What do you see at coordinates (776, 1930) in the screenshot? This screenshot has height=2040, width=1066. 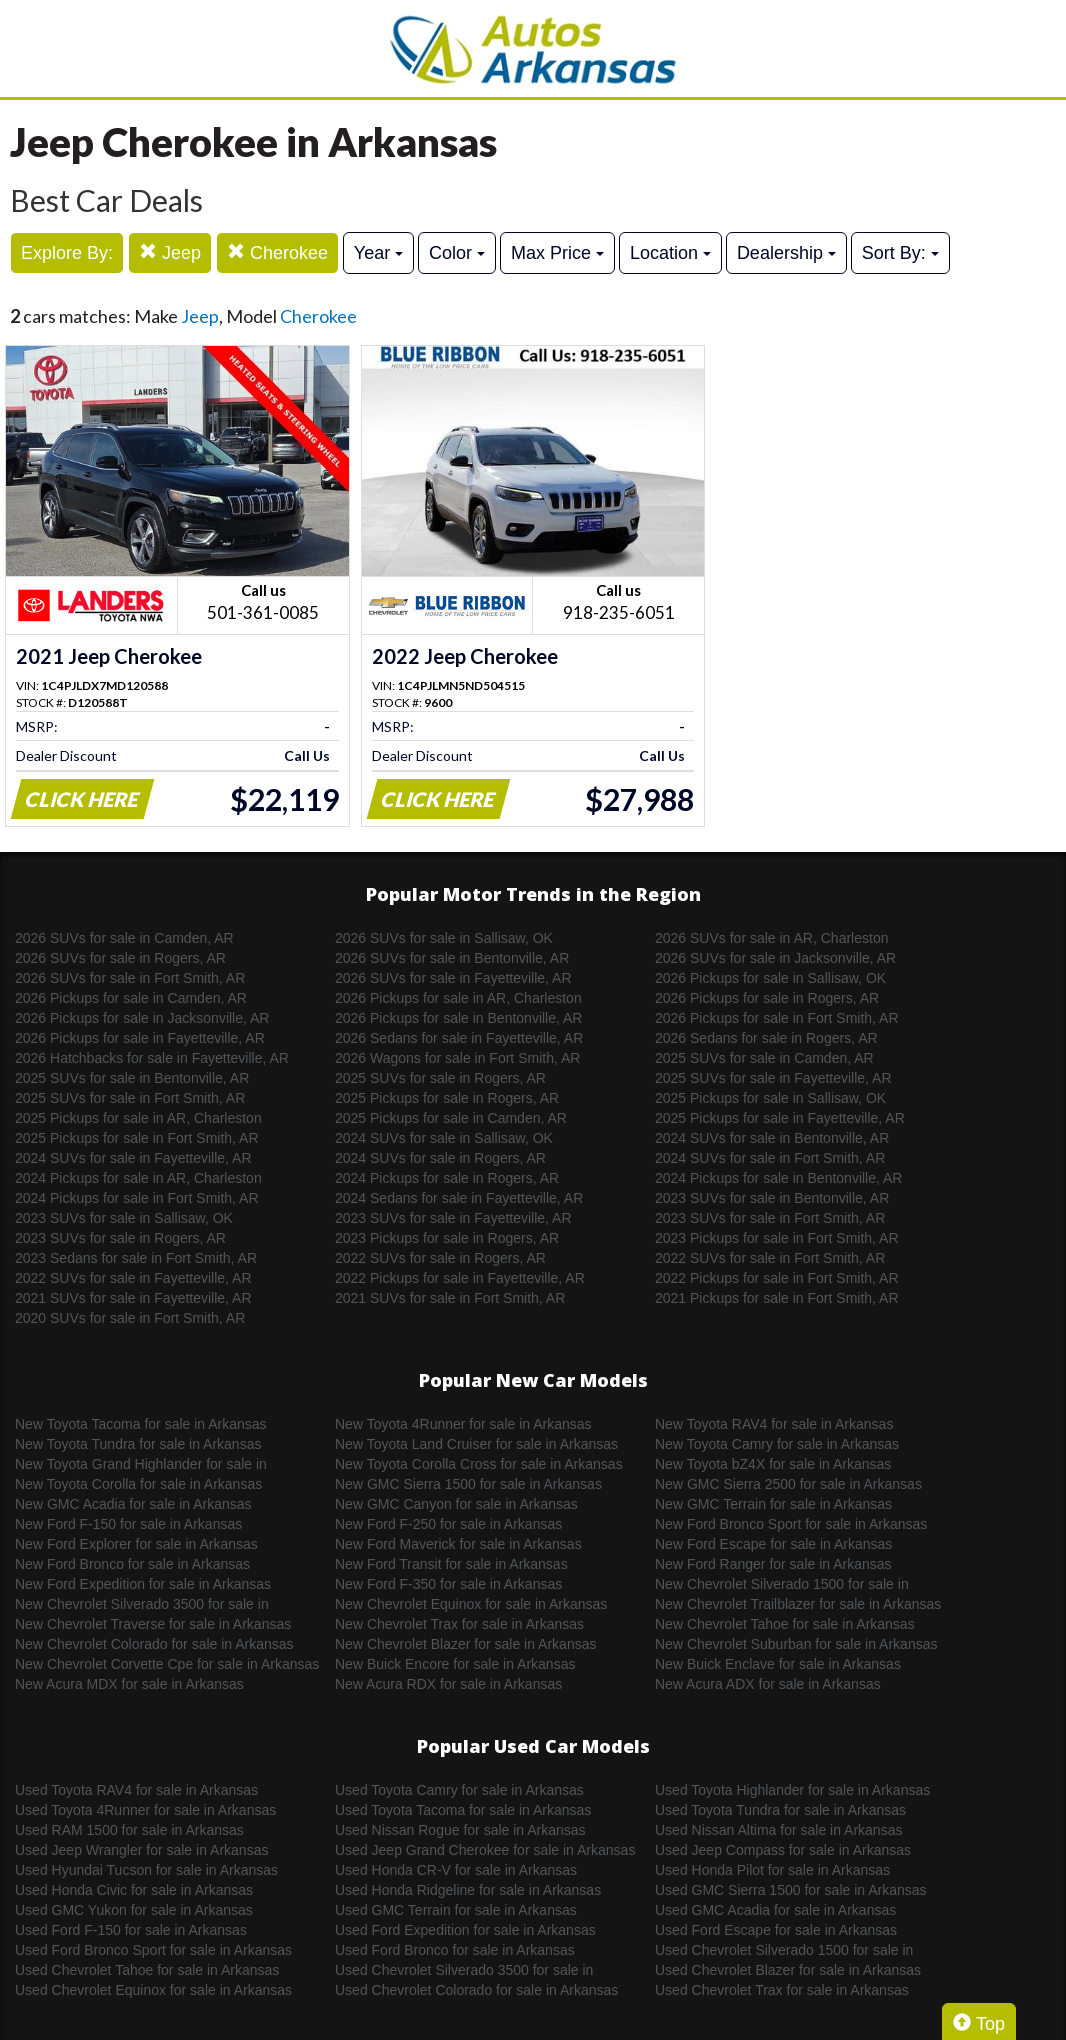 I see `Used Ford Escape for sale in Arkansas` at bounding box center [776, 1930].